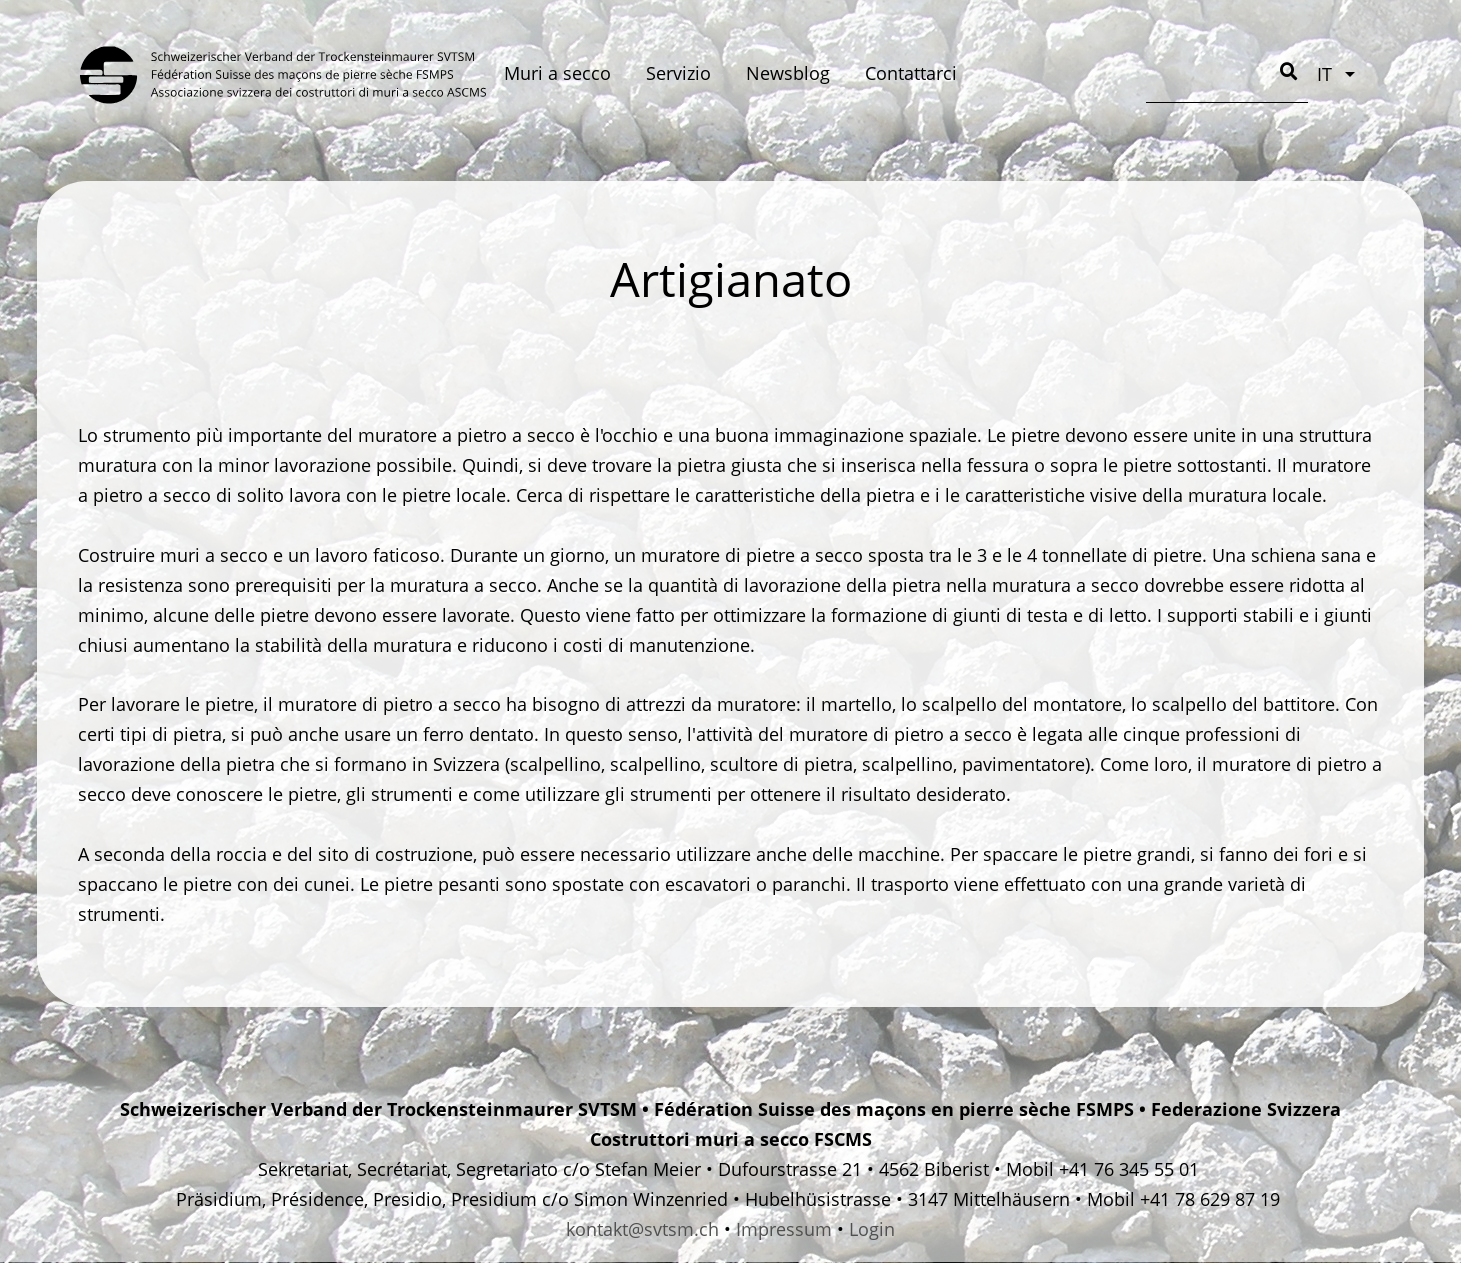 The height and width of the screenshot is (1263, 1461). Describe the element at coordinates (678, 73) in the screenshot. I see `Servizio` at that location.